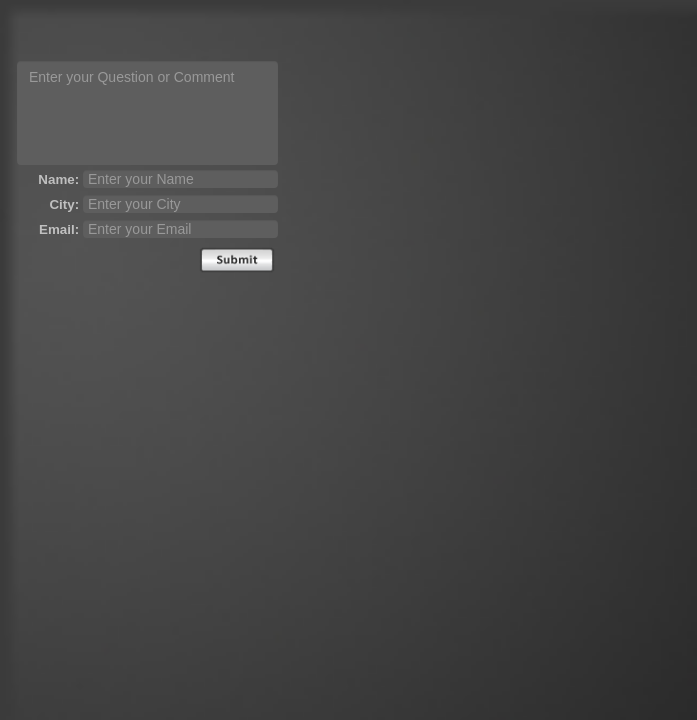 Image resolution: width=697 pixels, height=720 pixels. I want to click on City:, so click(64, 204).